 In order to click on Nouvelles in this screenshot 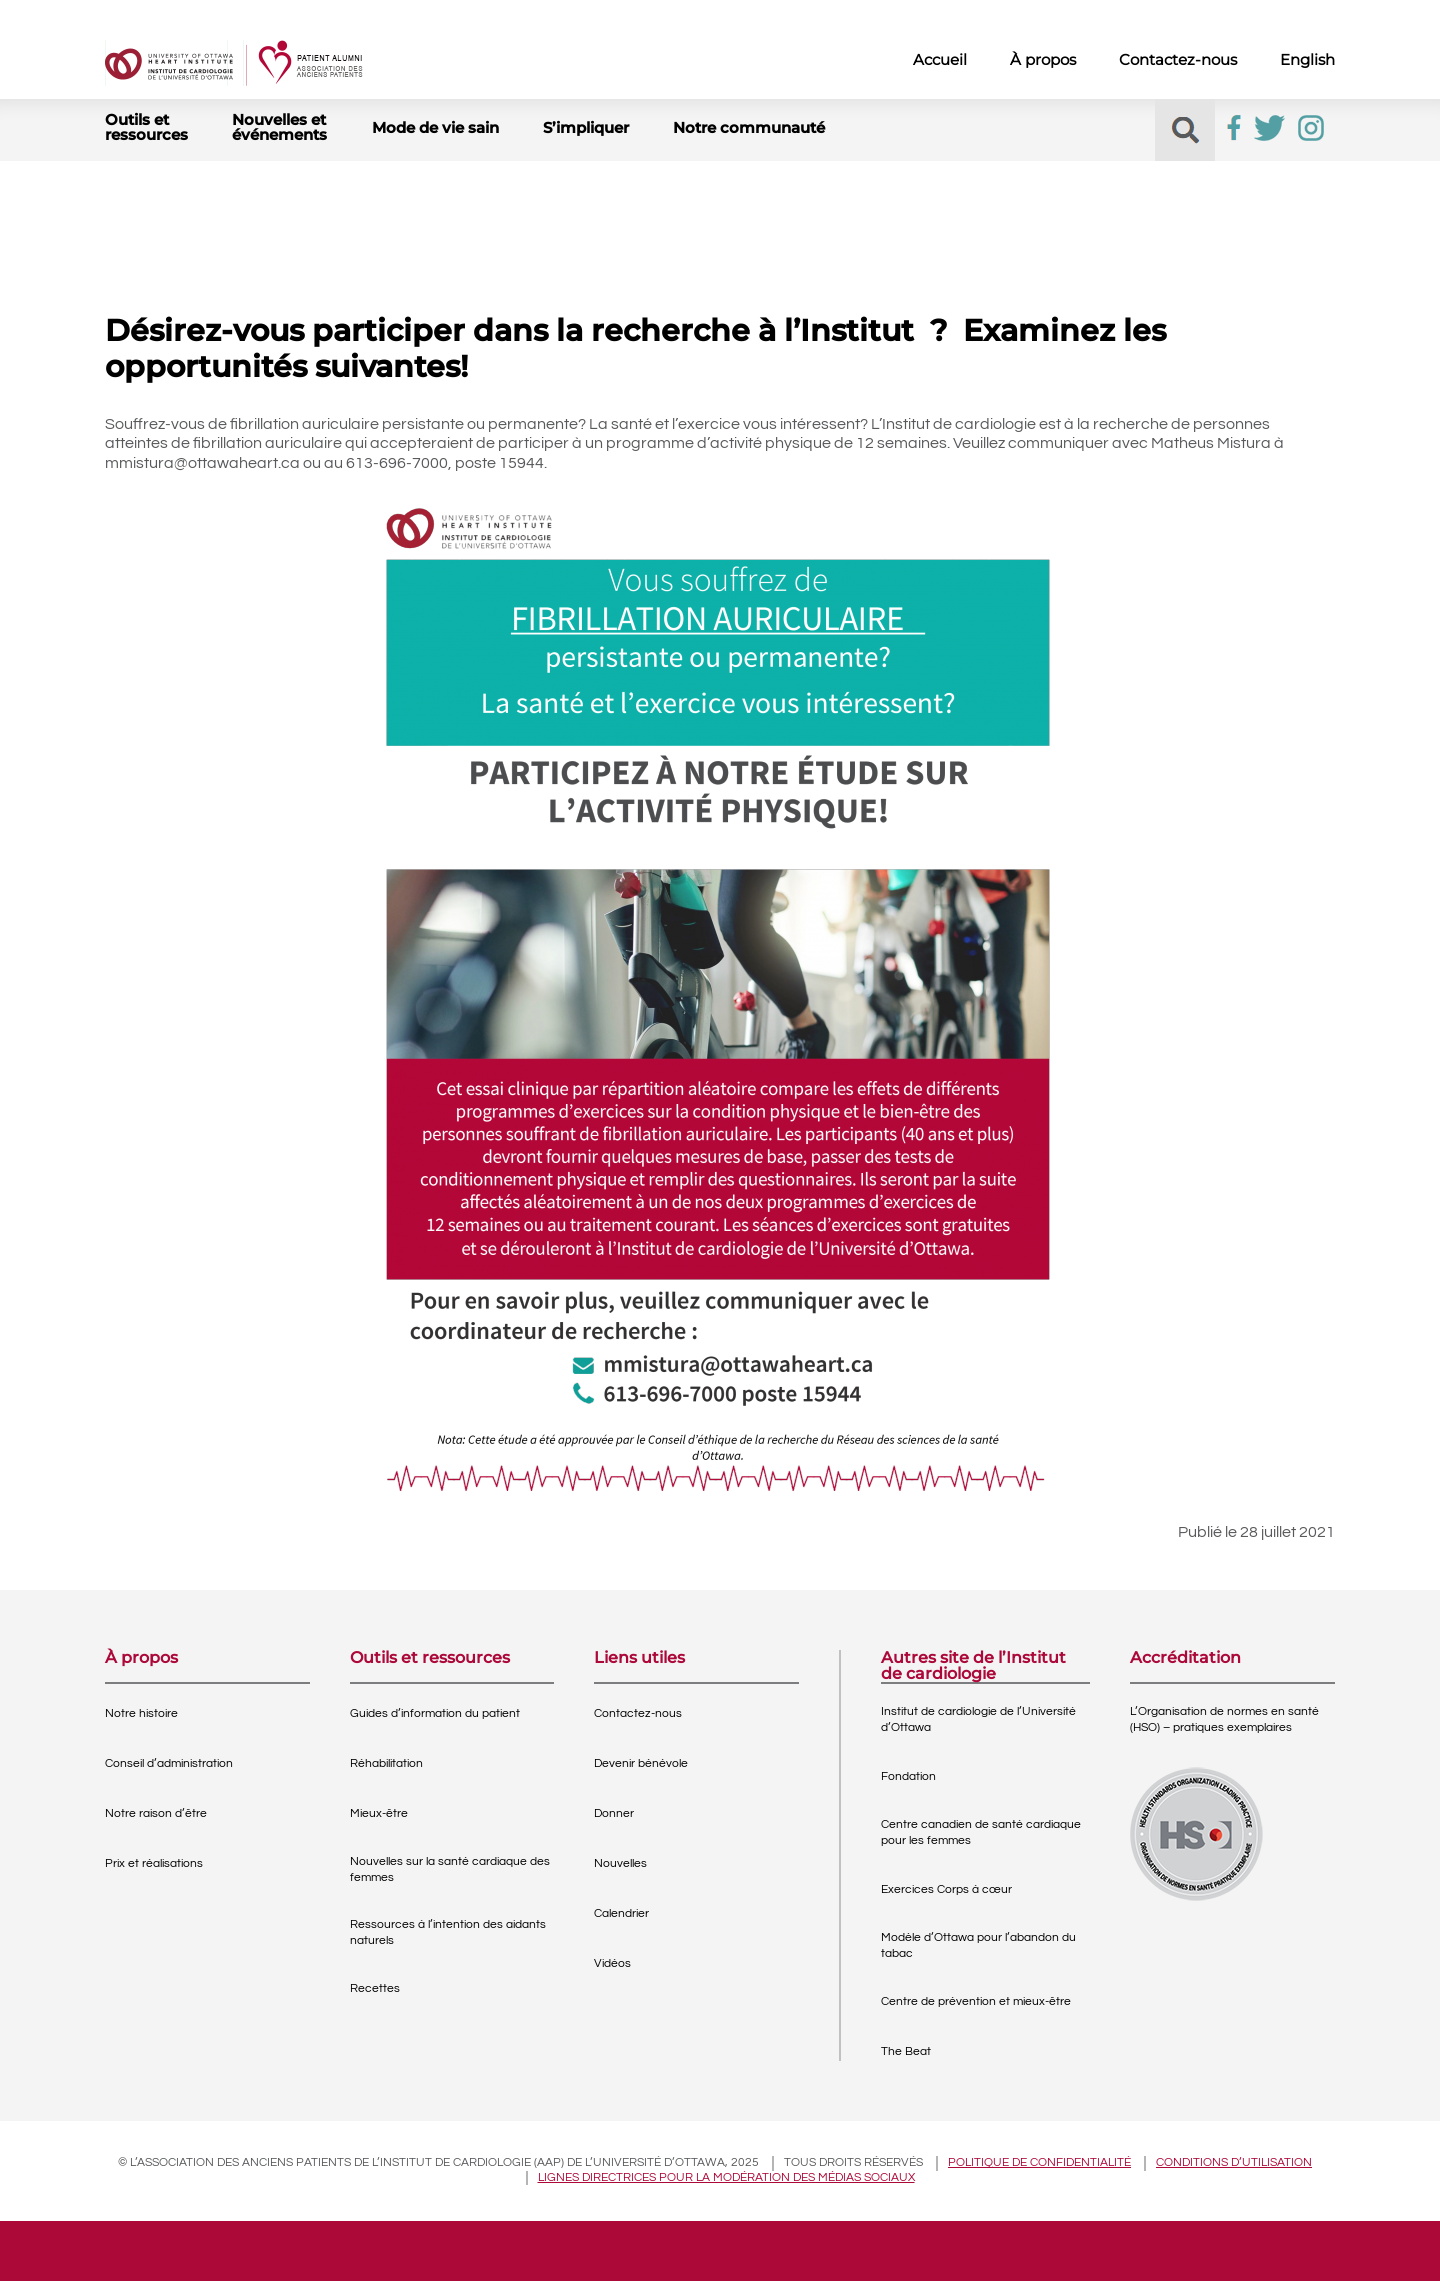, I will do `click(620, 1863)`.